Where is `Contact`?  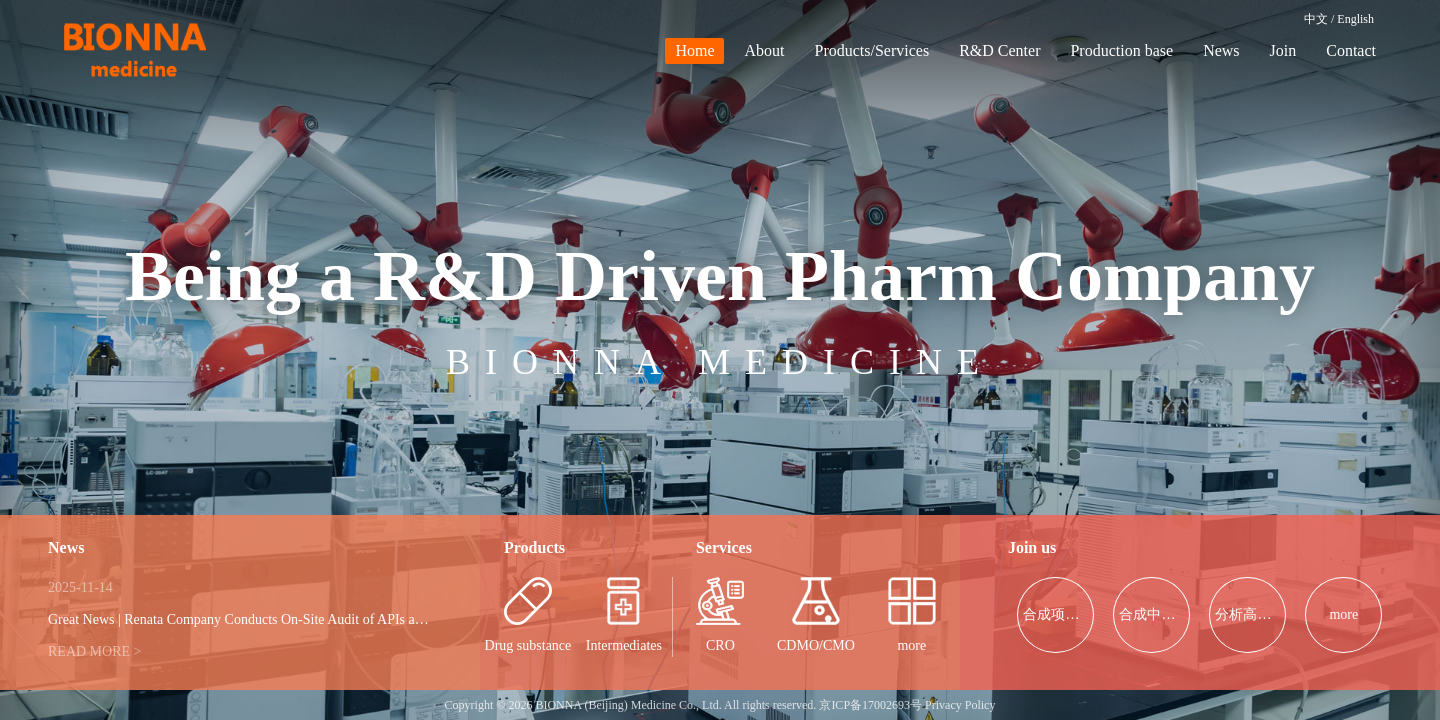
Contact is located at coordinates (1351, 50).